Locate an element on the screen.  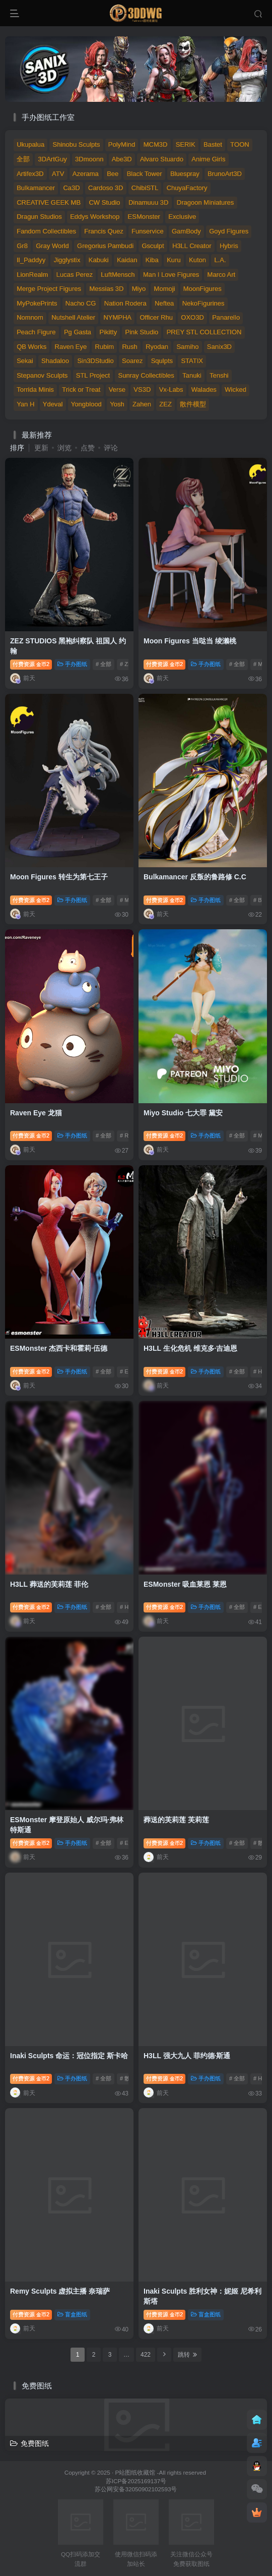
Pg Gasta is located at coordinates (77, 332).